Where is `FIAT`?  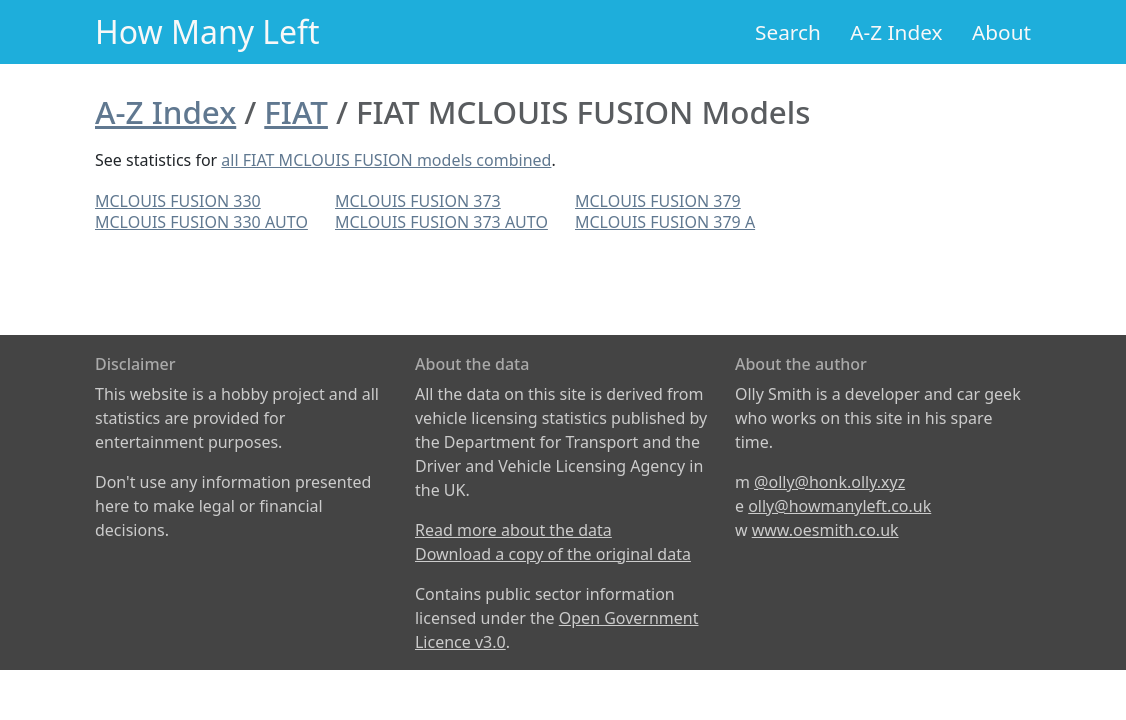
FIAT is located at coordinates (296, 112).